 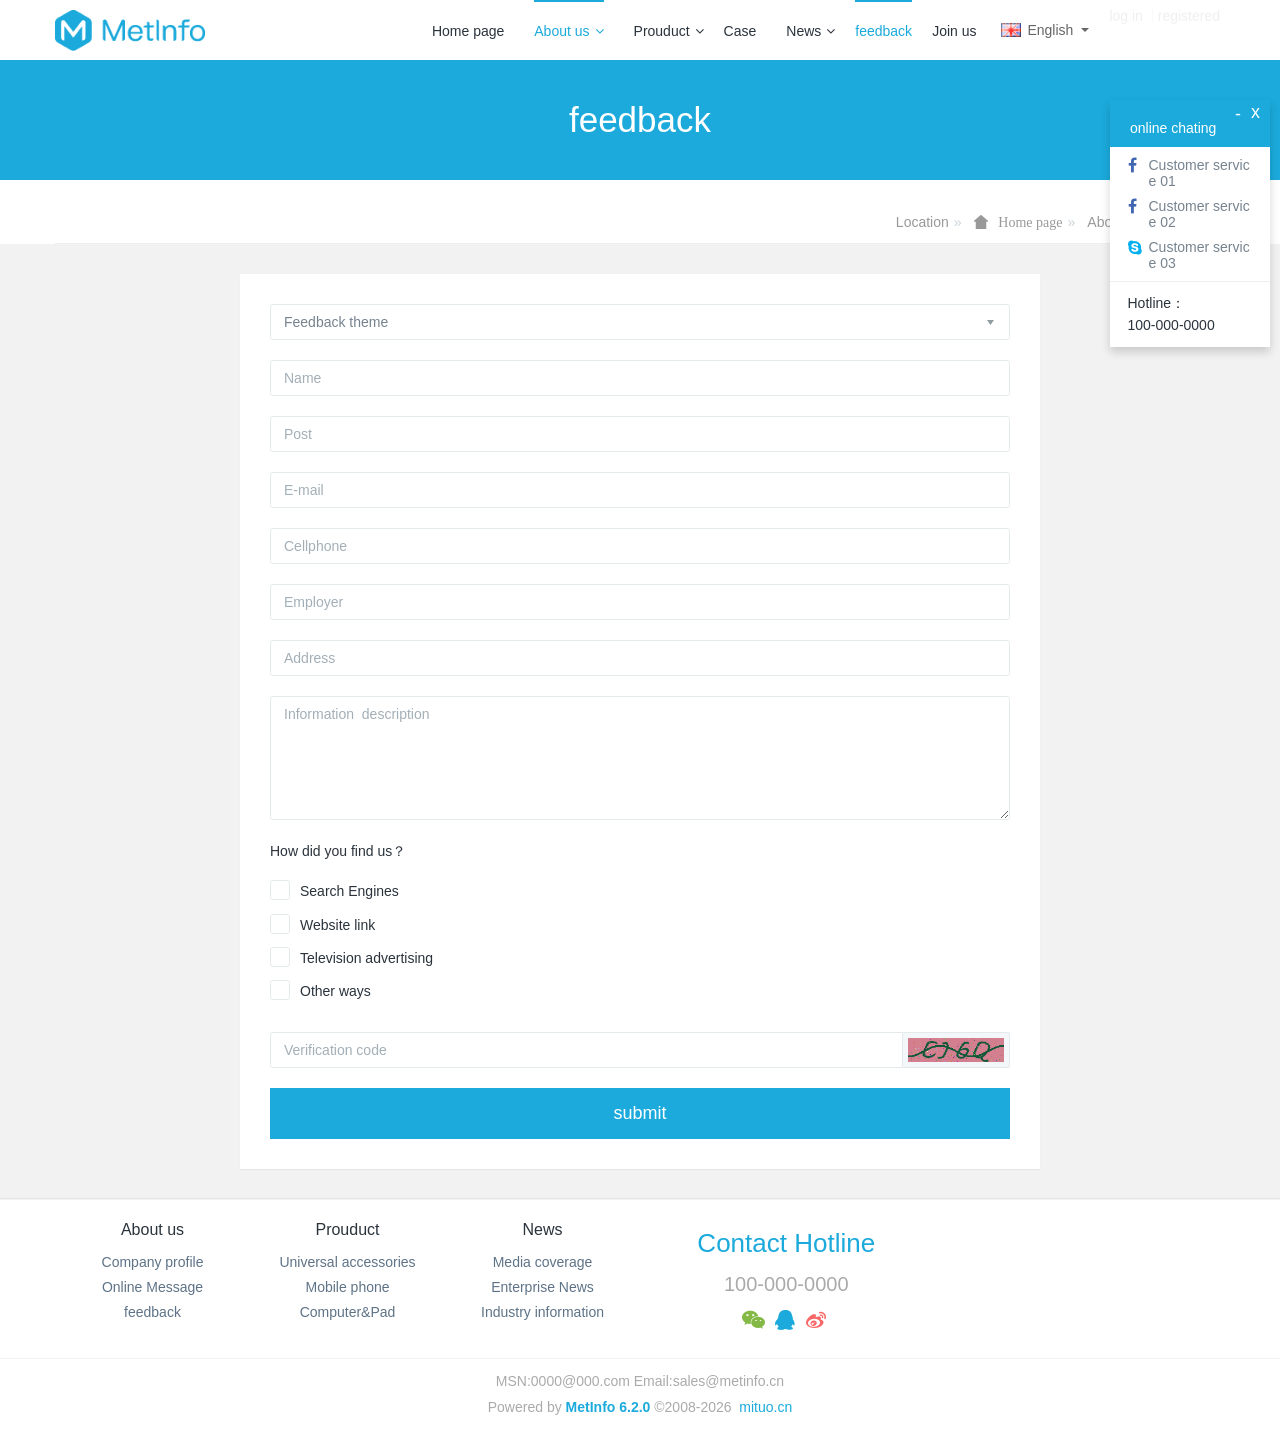 What do you see at coordinates (740, 31) in the screenshot?
I see `Case` at bounding box center [740, 31].